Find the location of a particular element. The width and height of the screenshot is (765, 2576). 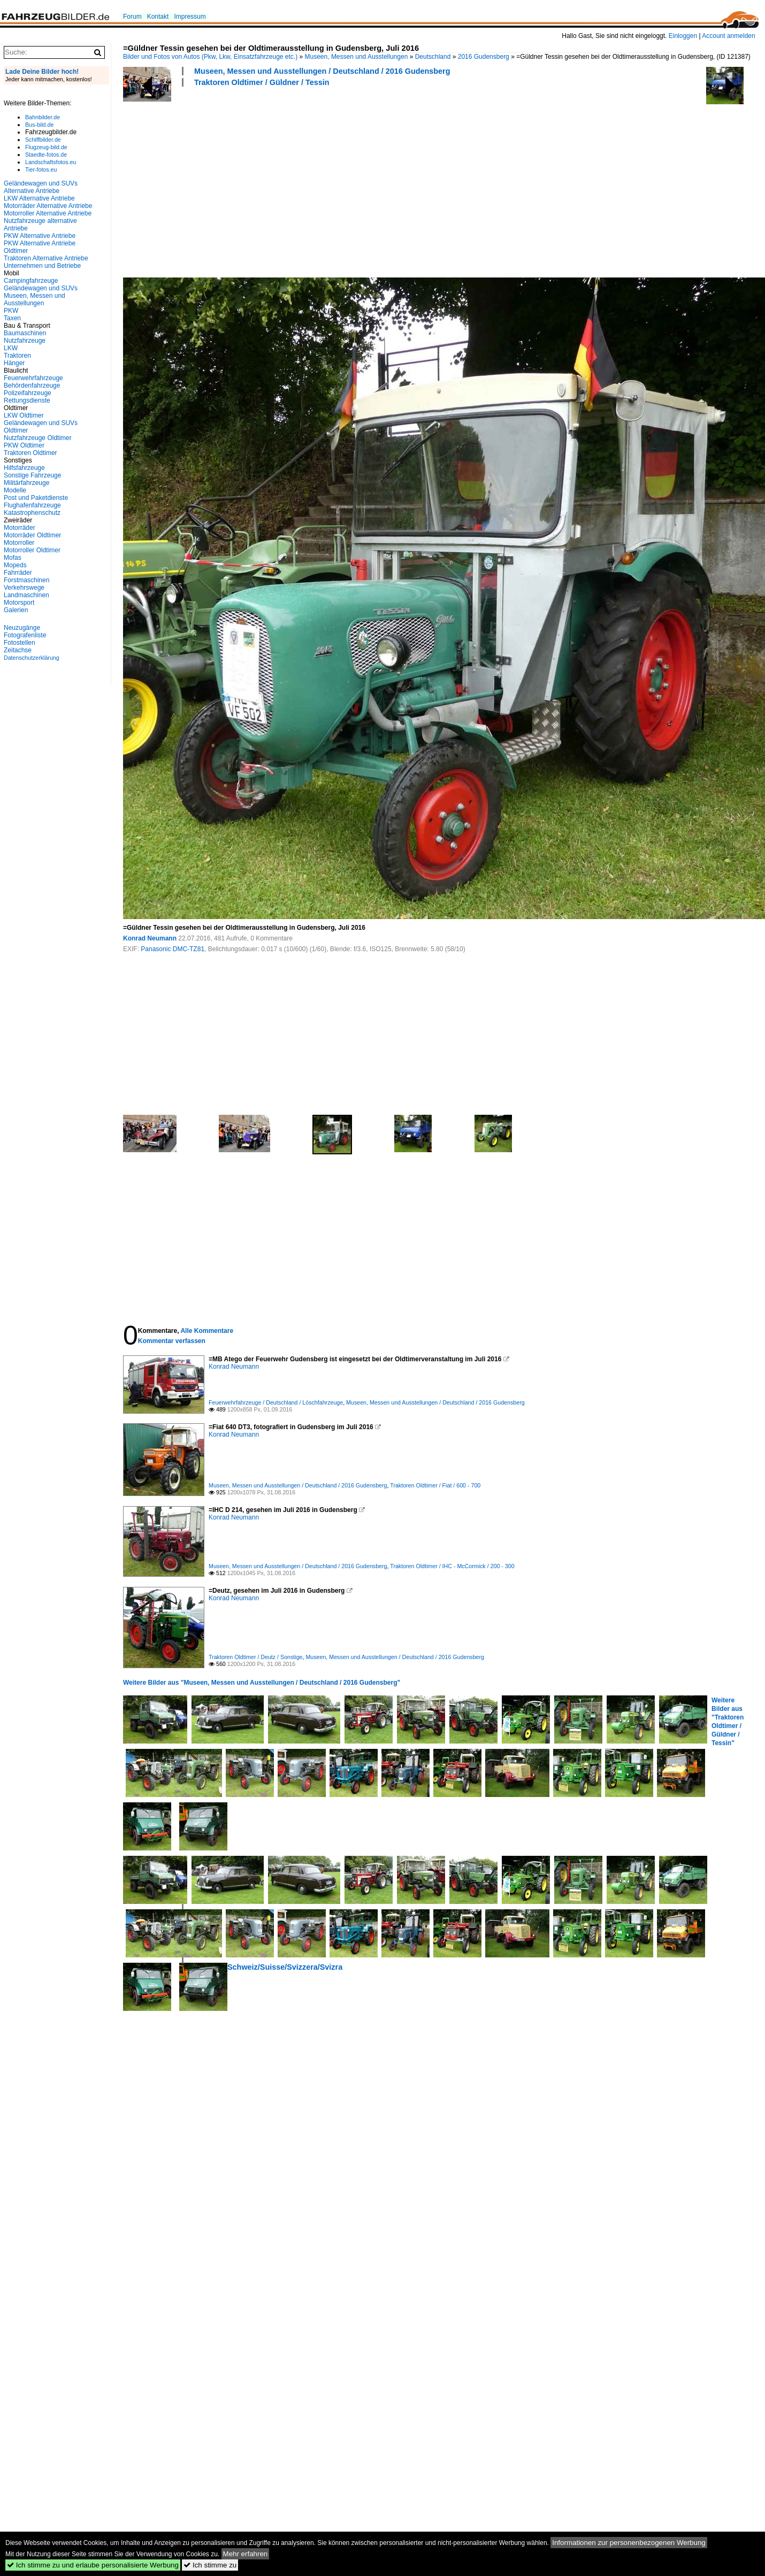

Traktoren Oldtimer / Güldner / Tessin is located at coordinates (261, 82).